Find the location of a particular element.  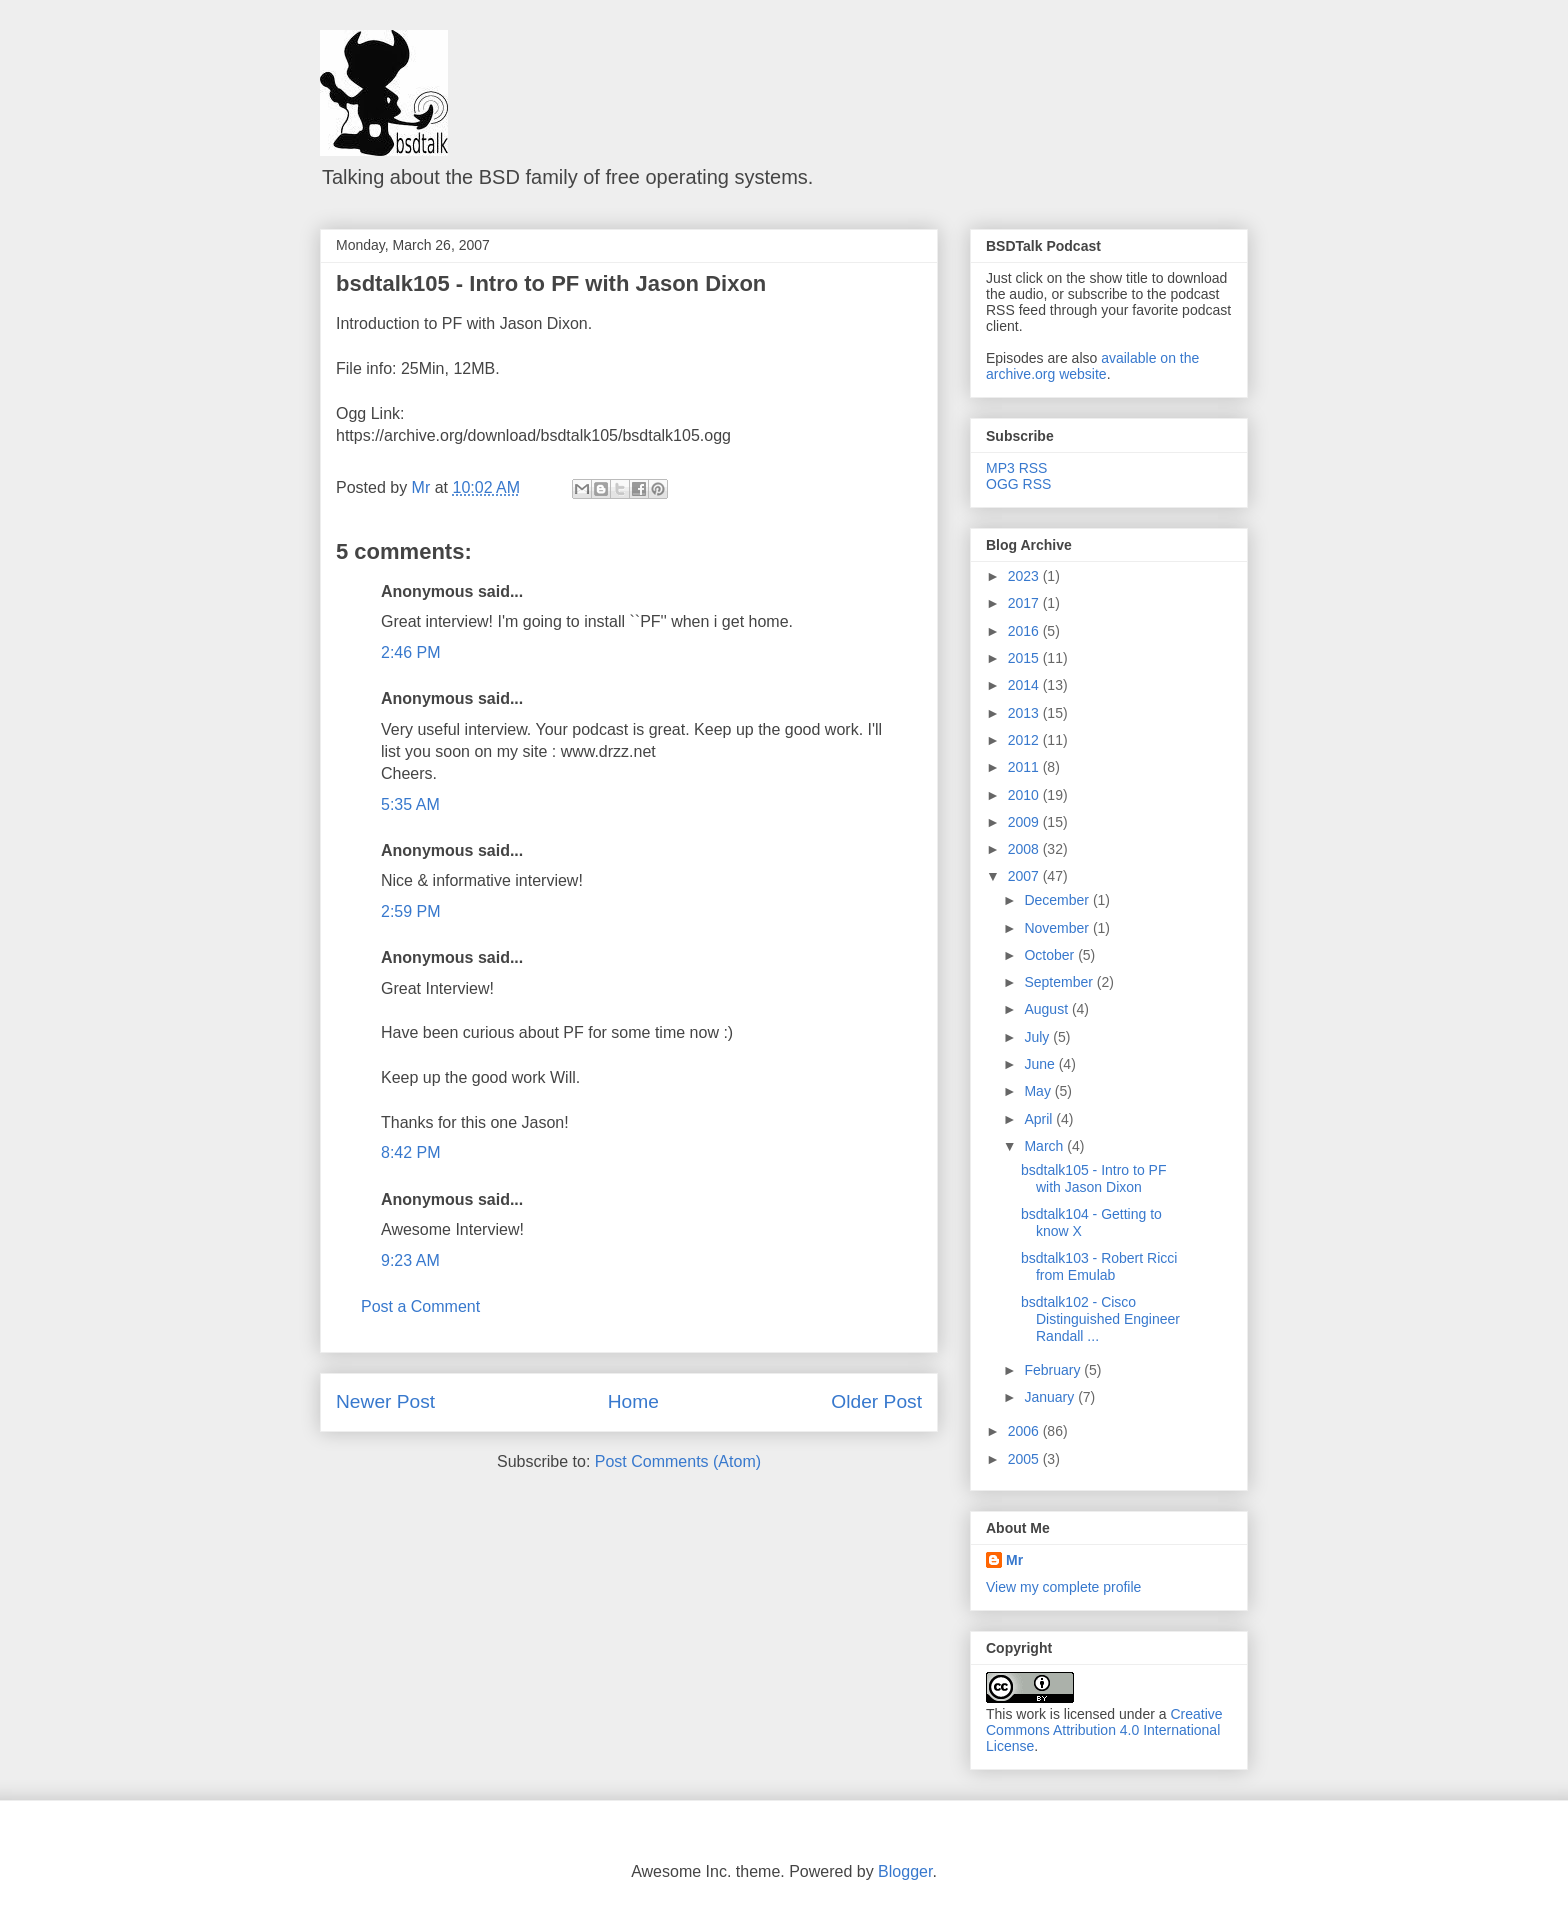

November is located at coordinates (1058, 928).